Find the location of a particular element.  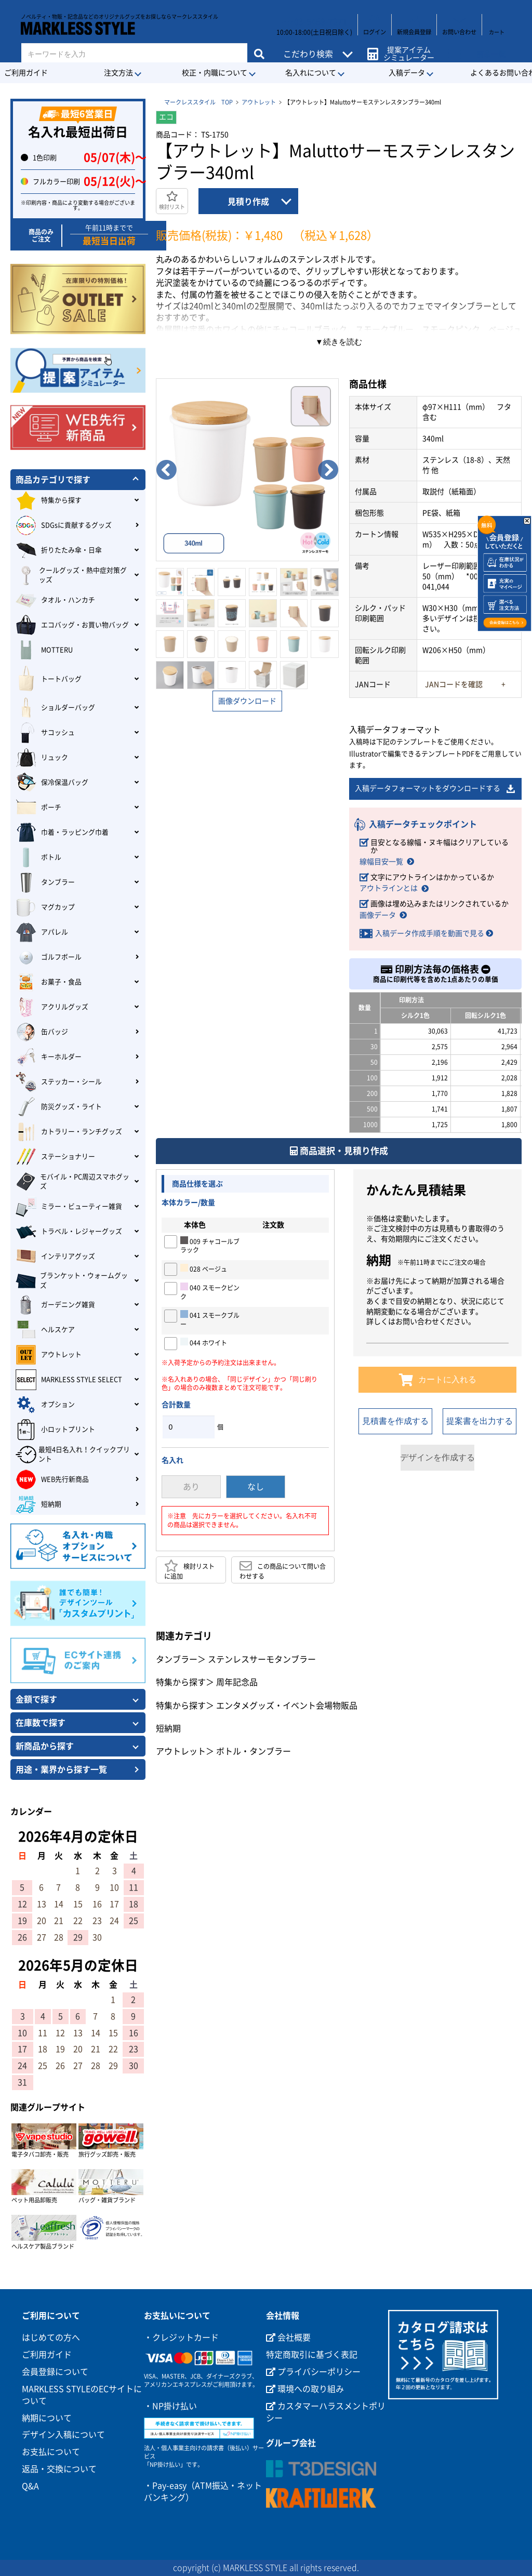

プライバシーポリシー is located at coordinates (313, 2372).